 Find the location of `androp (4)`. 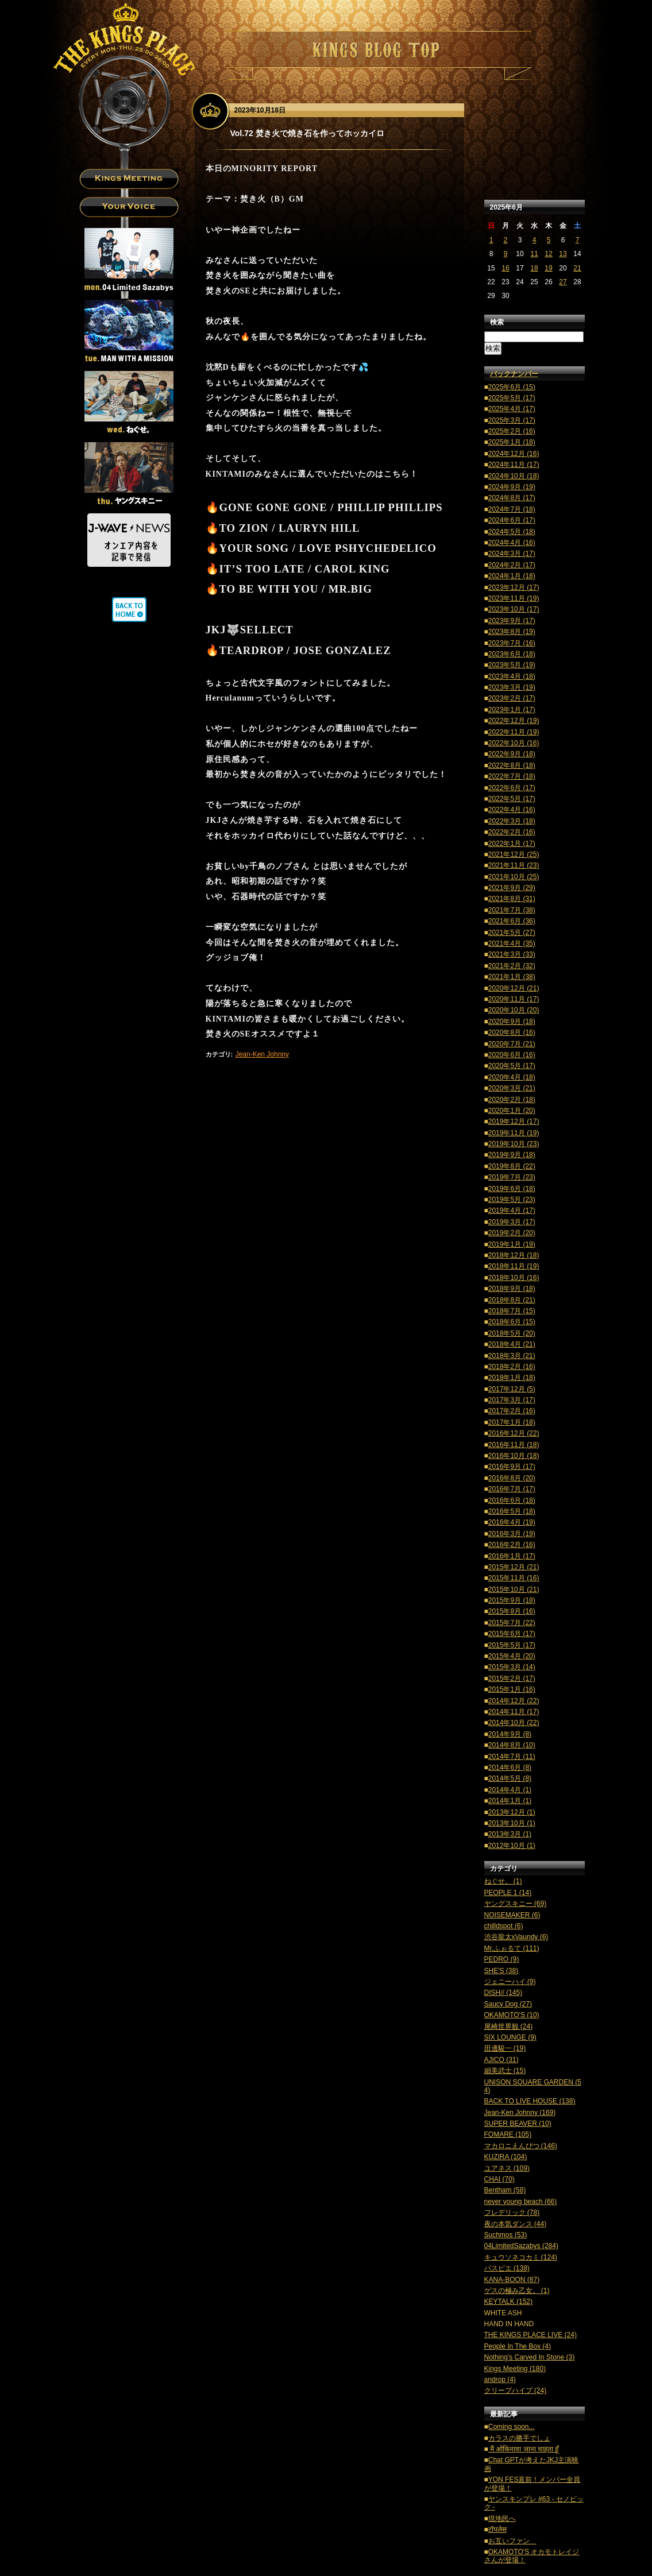

androp (4) is located at coordinates (500, 2380).